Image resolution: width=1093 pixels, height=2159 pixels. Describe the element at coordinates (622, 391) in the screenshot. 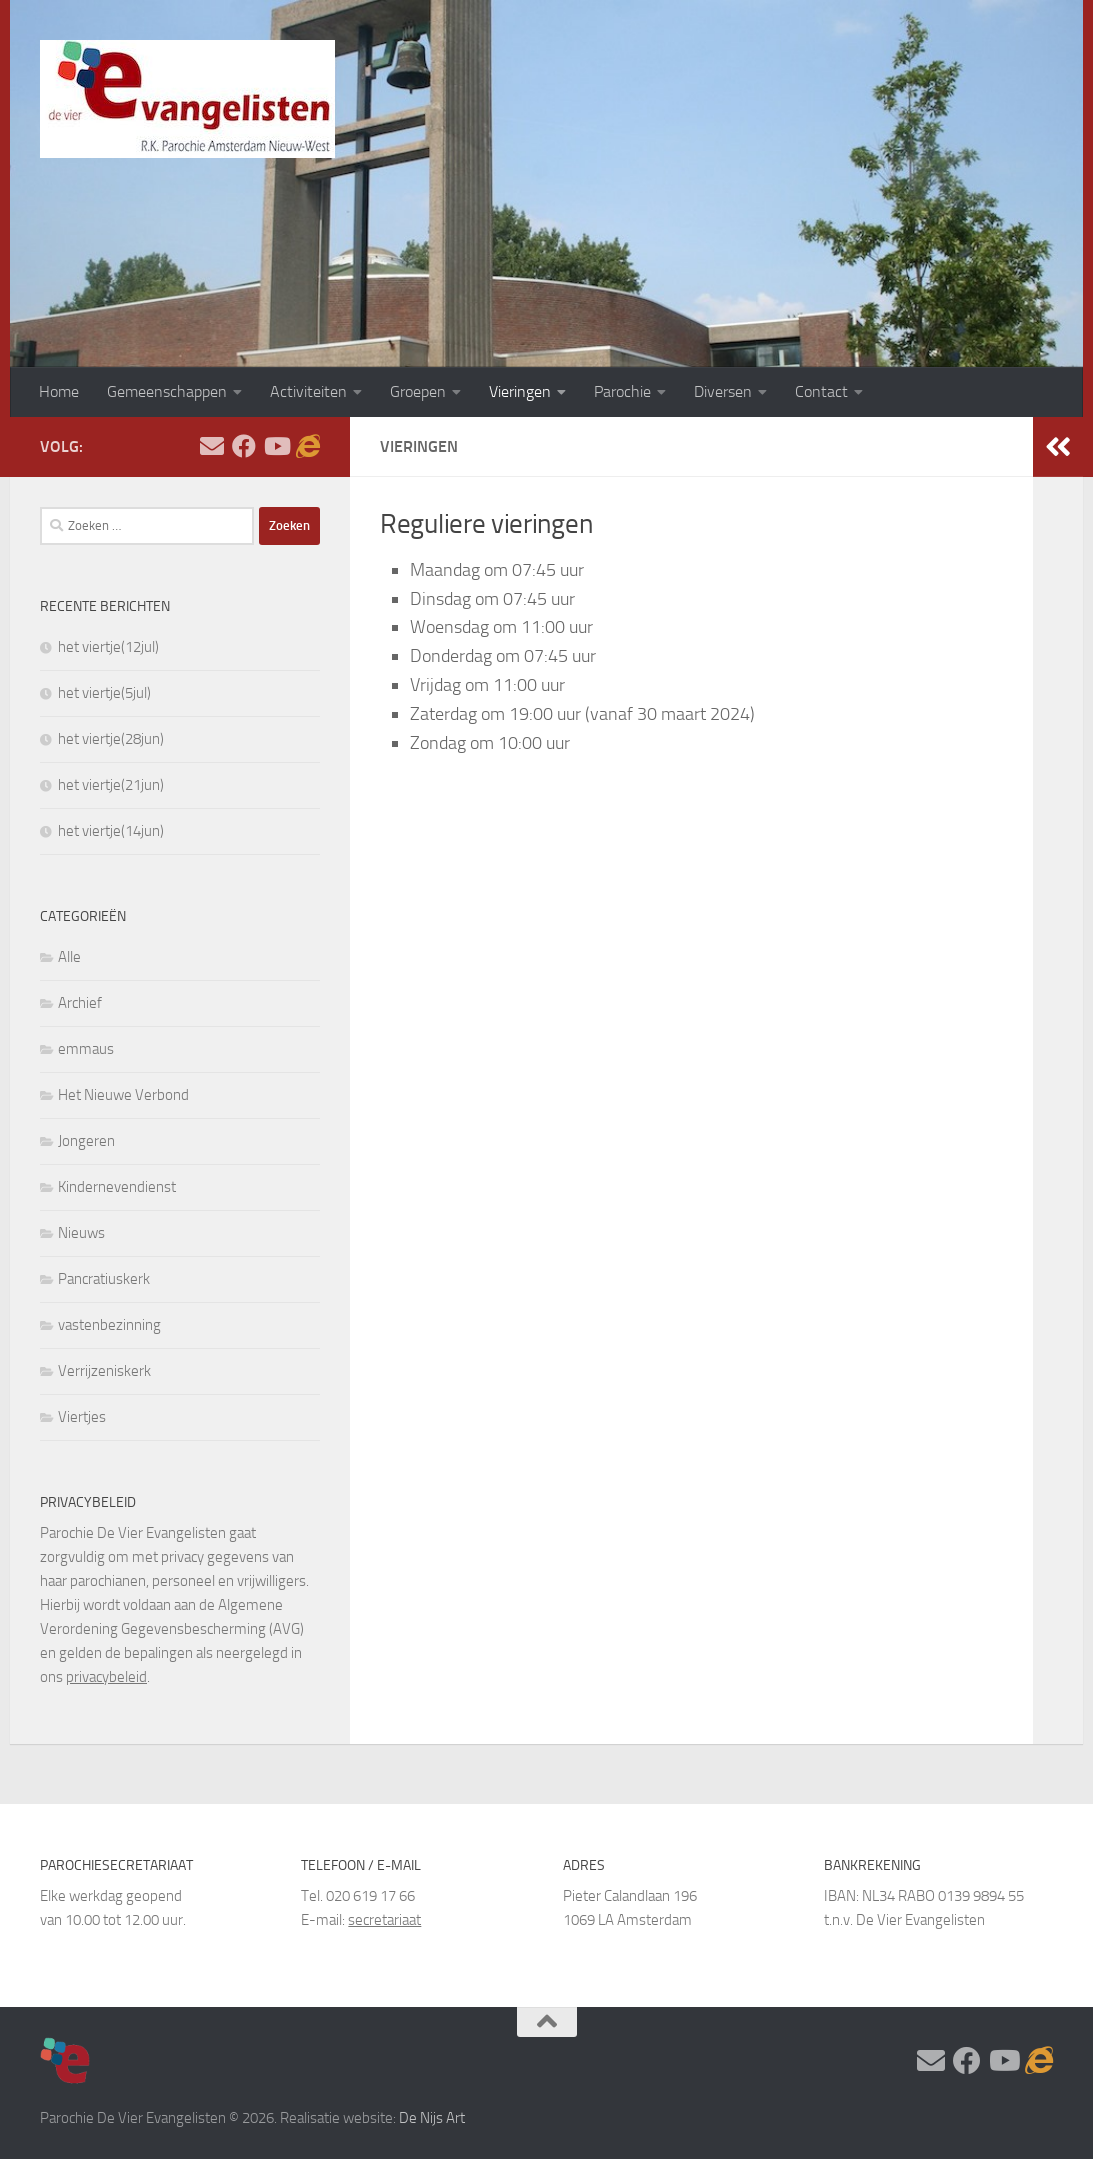

I see `Parochie` at that location.